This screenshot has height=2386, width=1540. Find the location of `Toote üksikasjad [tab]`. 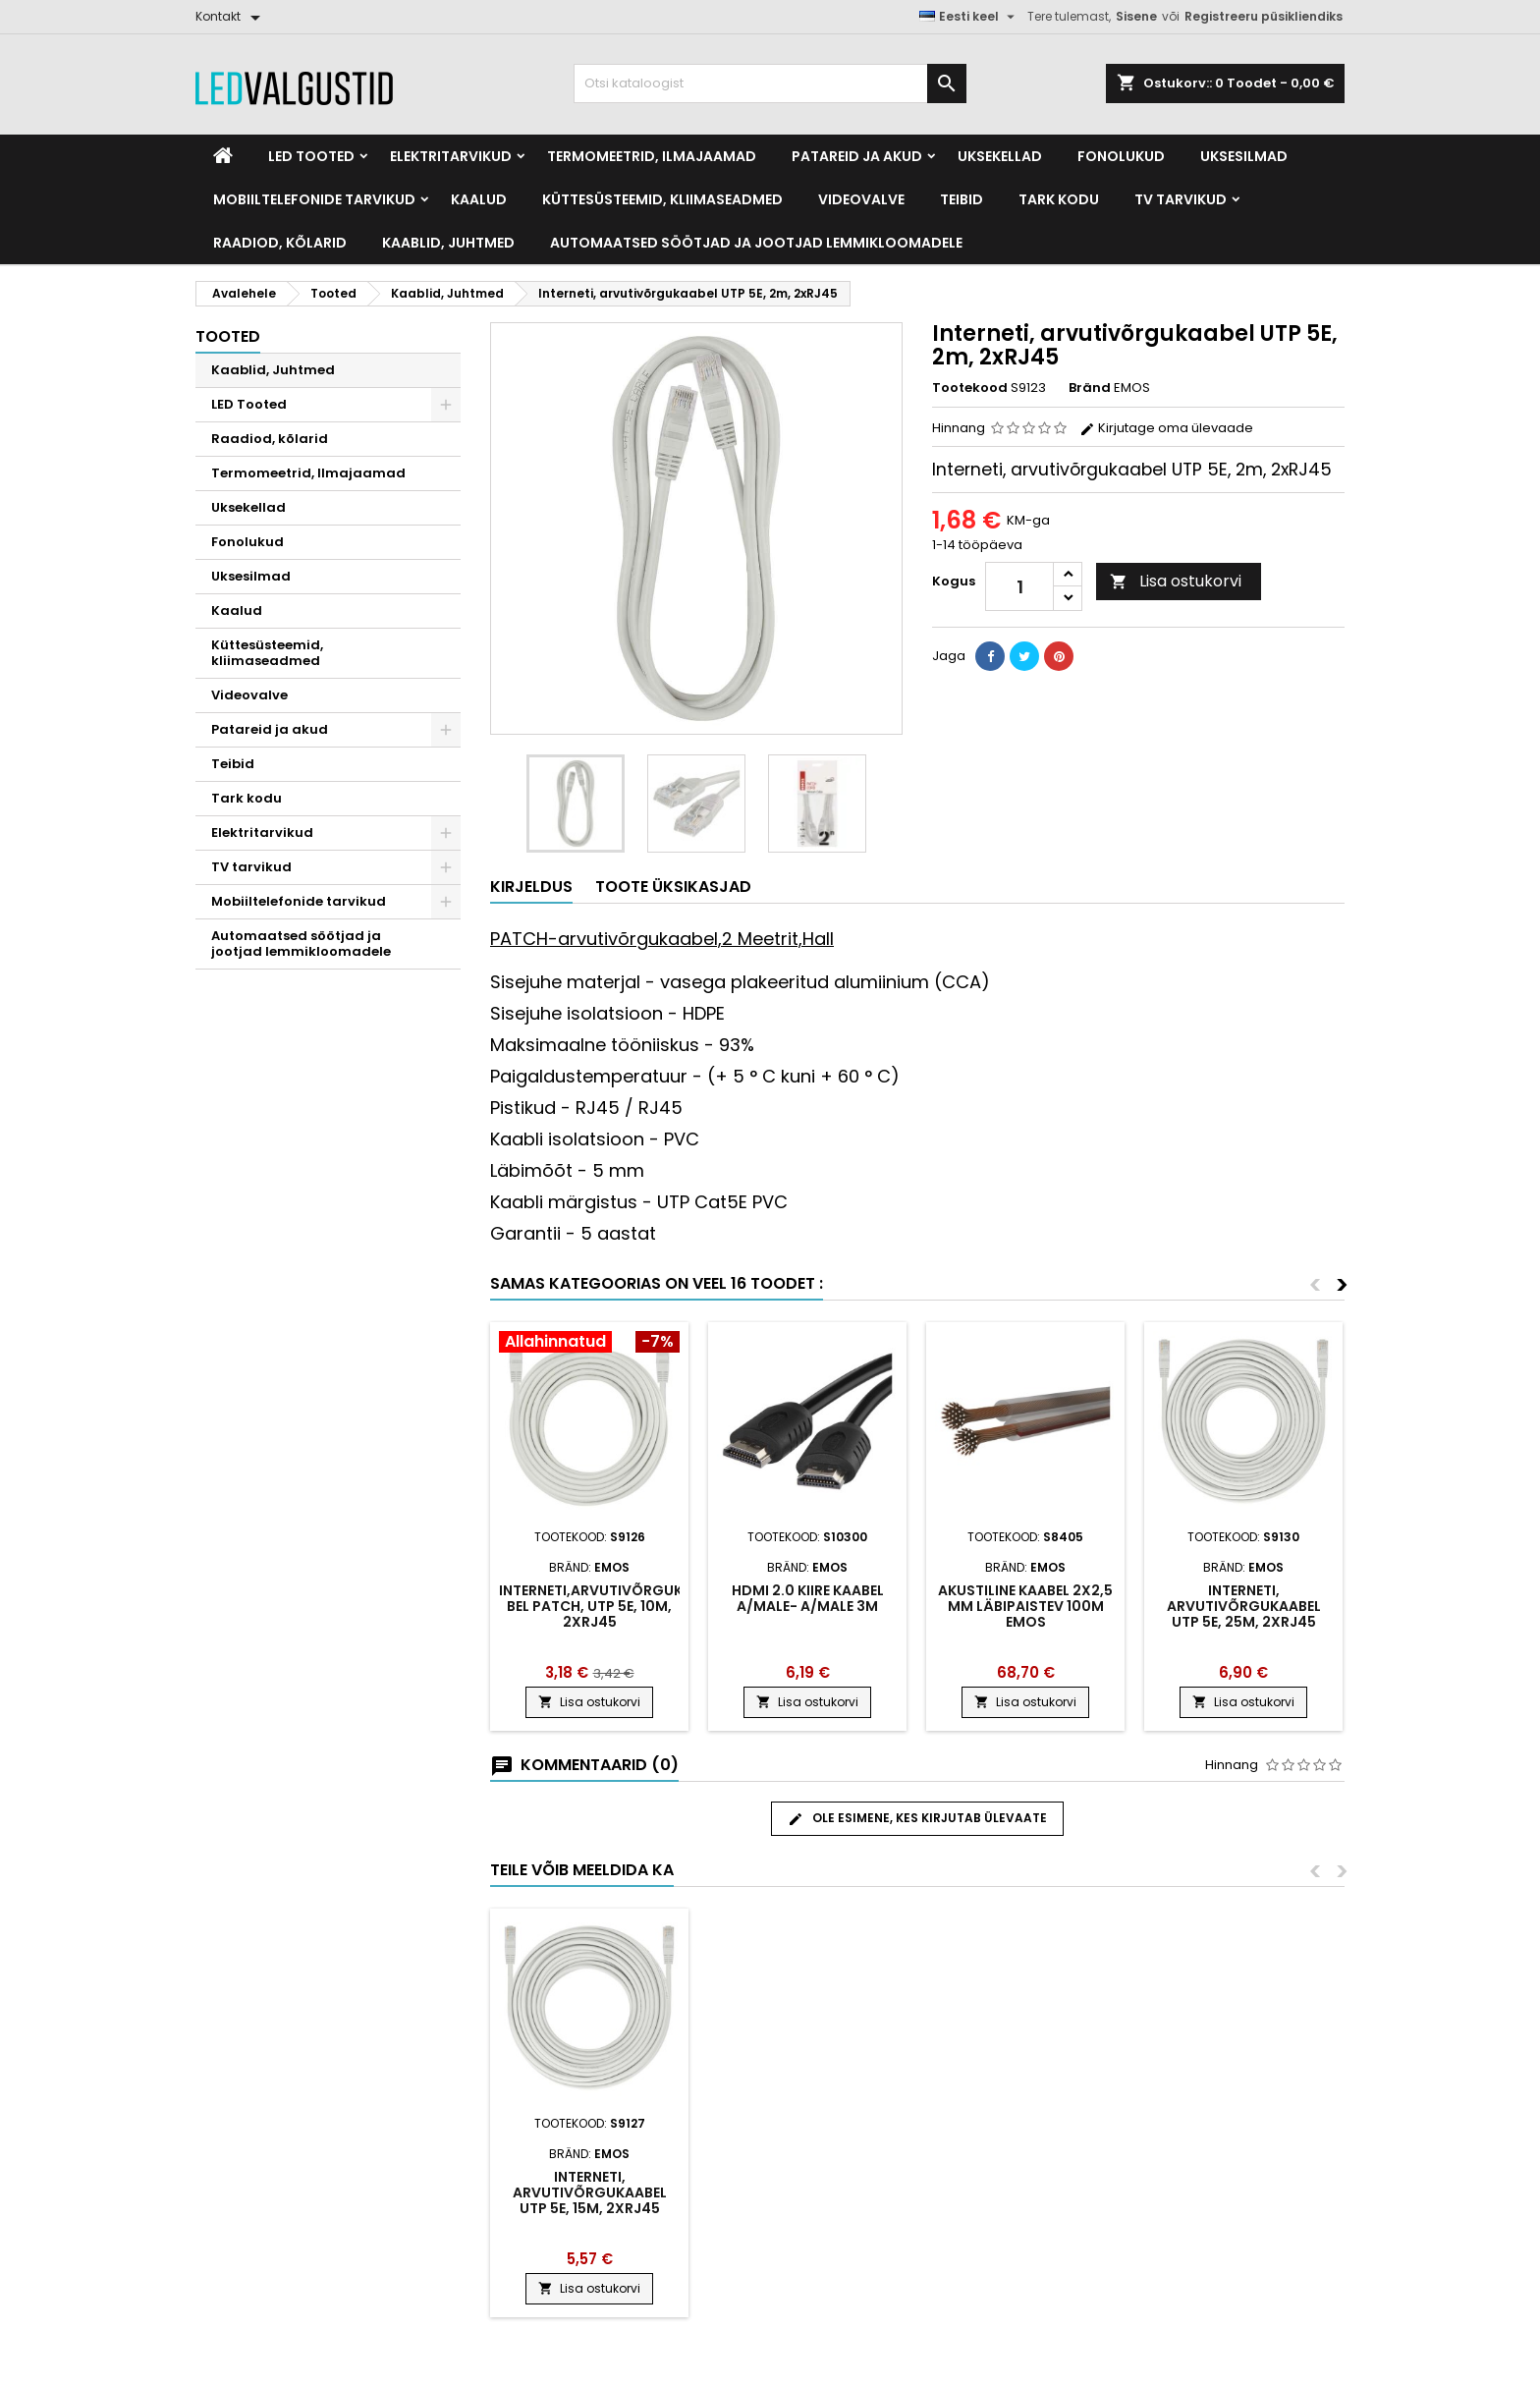

Toote üksikasjad [tab] is located at coordinates (673, 886).